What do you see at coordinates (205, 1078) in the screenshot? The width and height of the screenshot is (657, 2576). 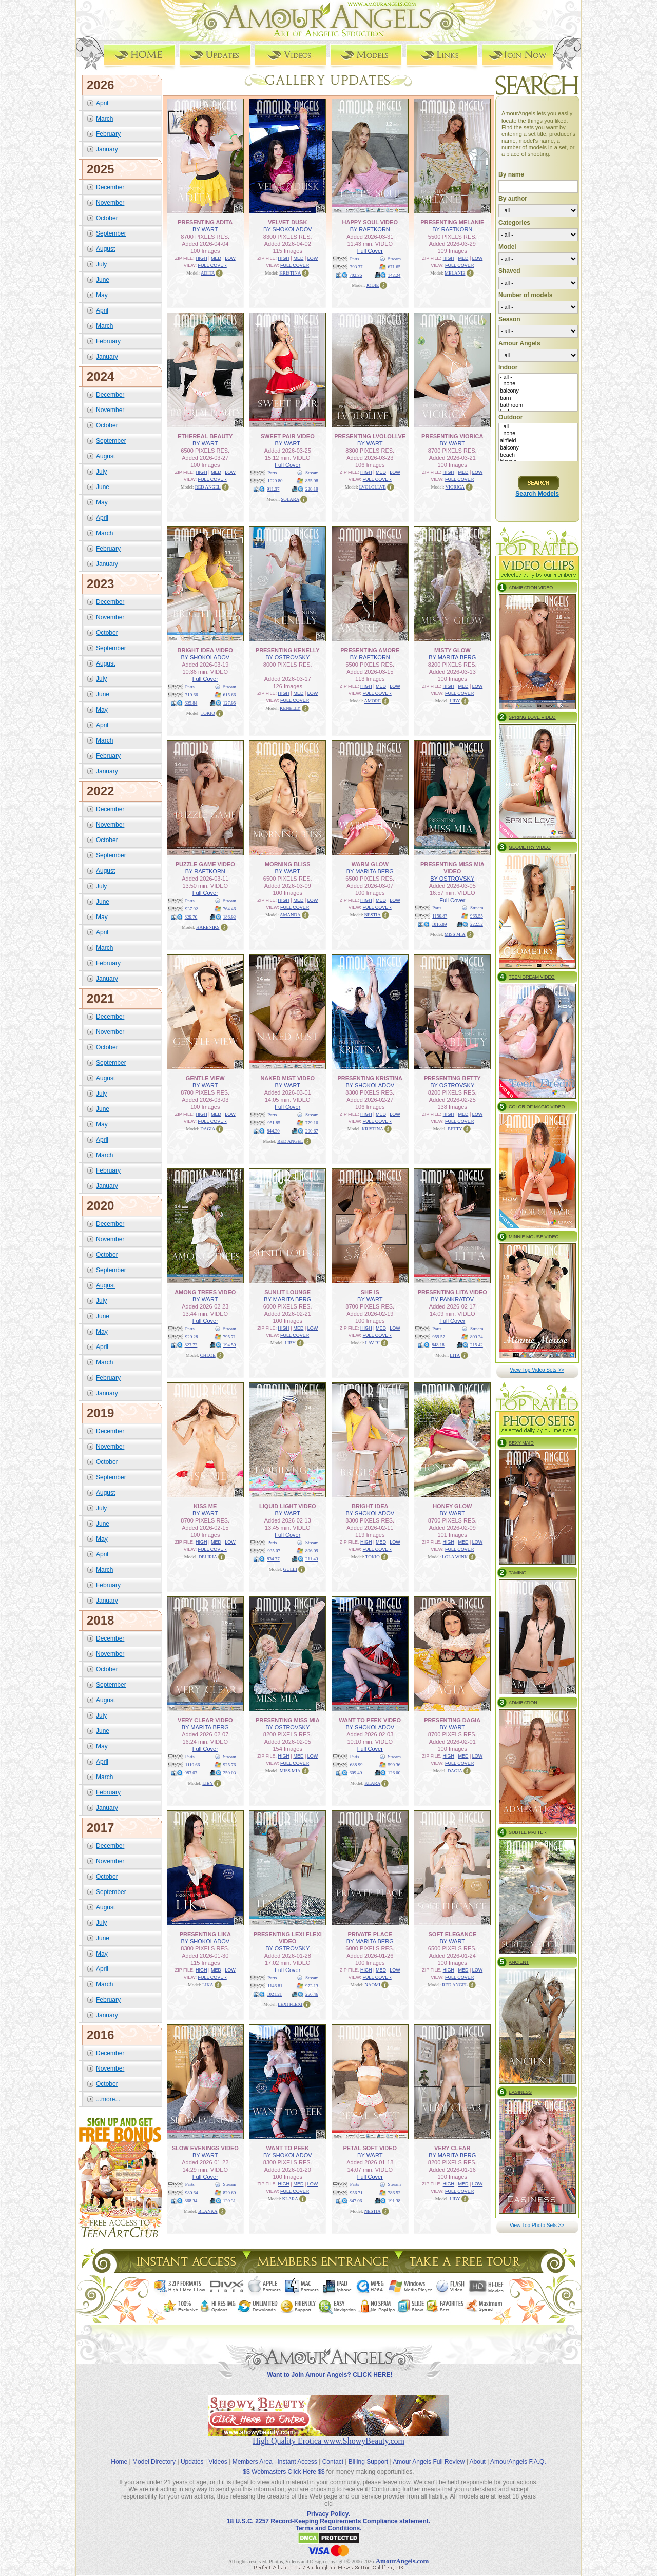 I see `GENTLE VIEW` at bounding box center [205, 1078].